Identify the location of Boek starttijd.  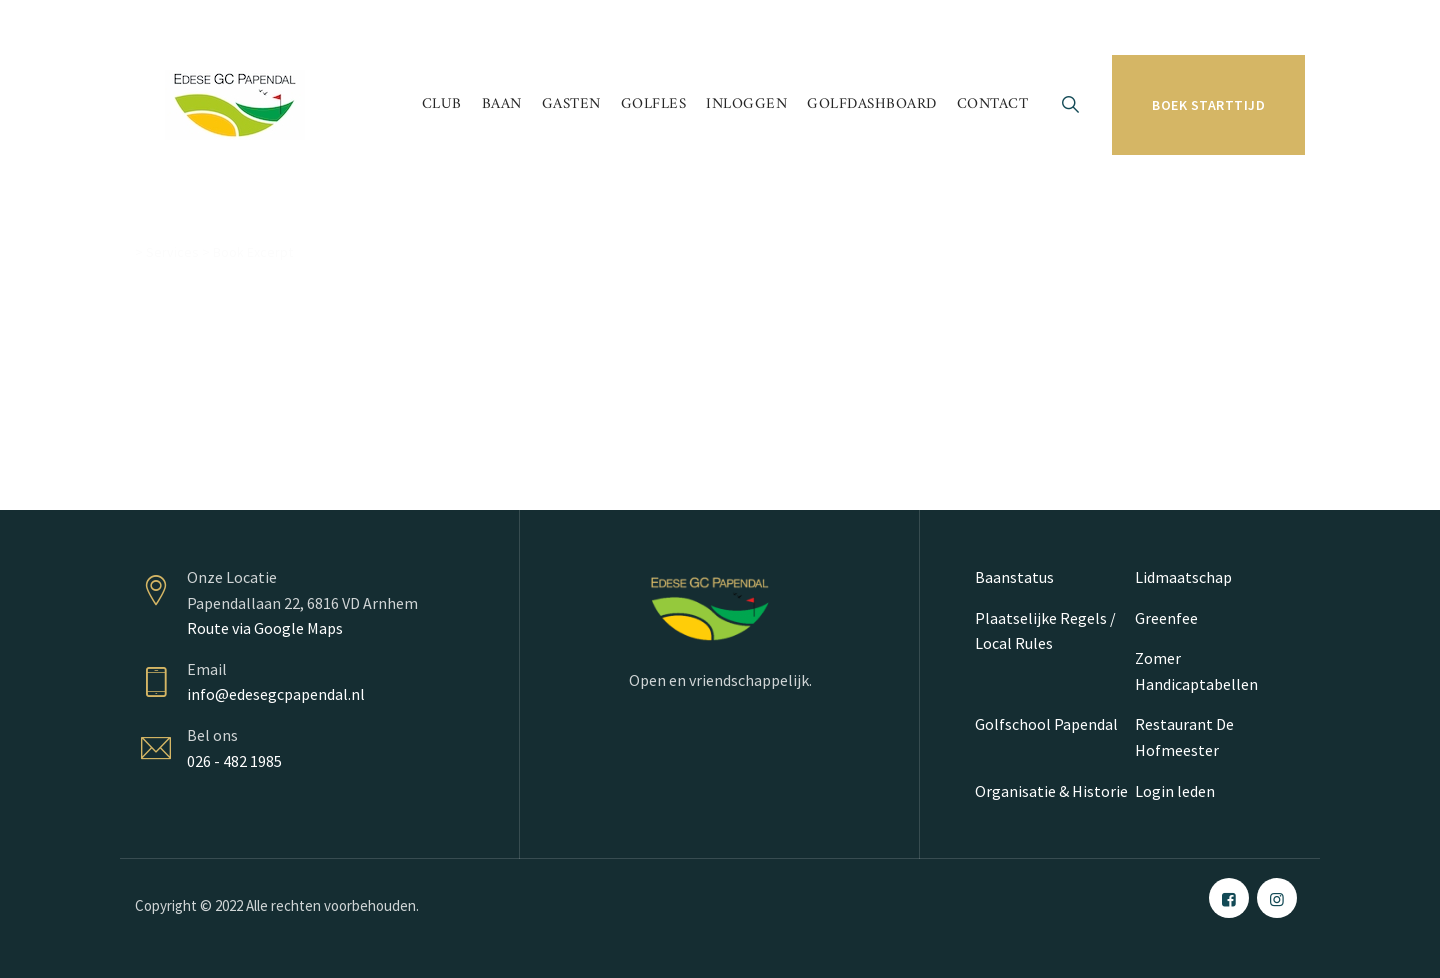
(1208, 105).